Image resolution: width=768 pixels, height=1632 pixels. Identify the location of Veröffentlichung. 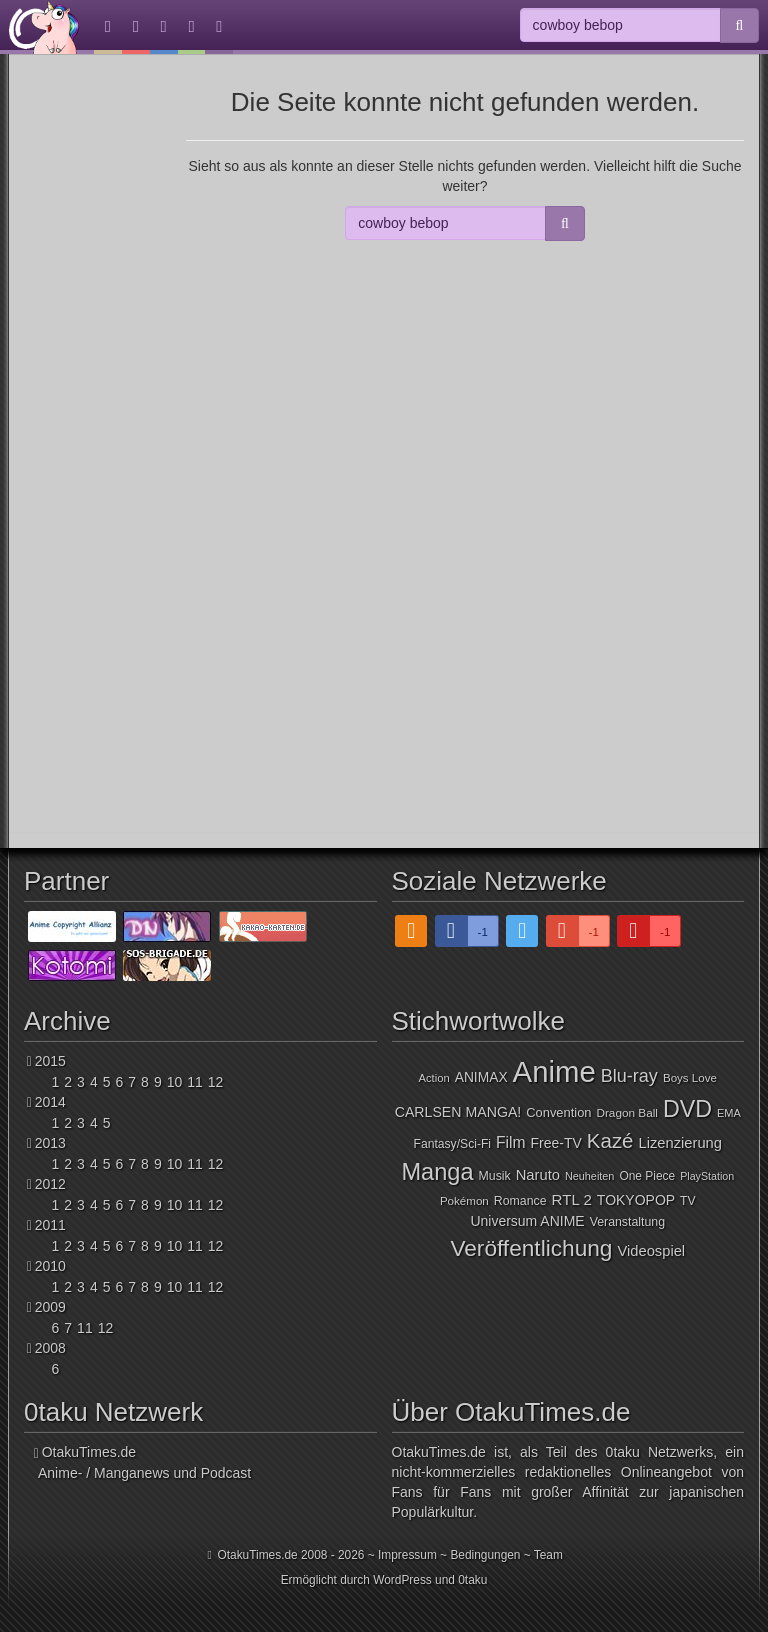
(531, 1248).